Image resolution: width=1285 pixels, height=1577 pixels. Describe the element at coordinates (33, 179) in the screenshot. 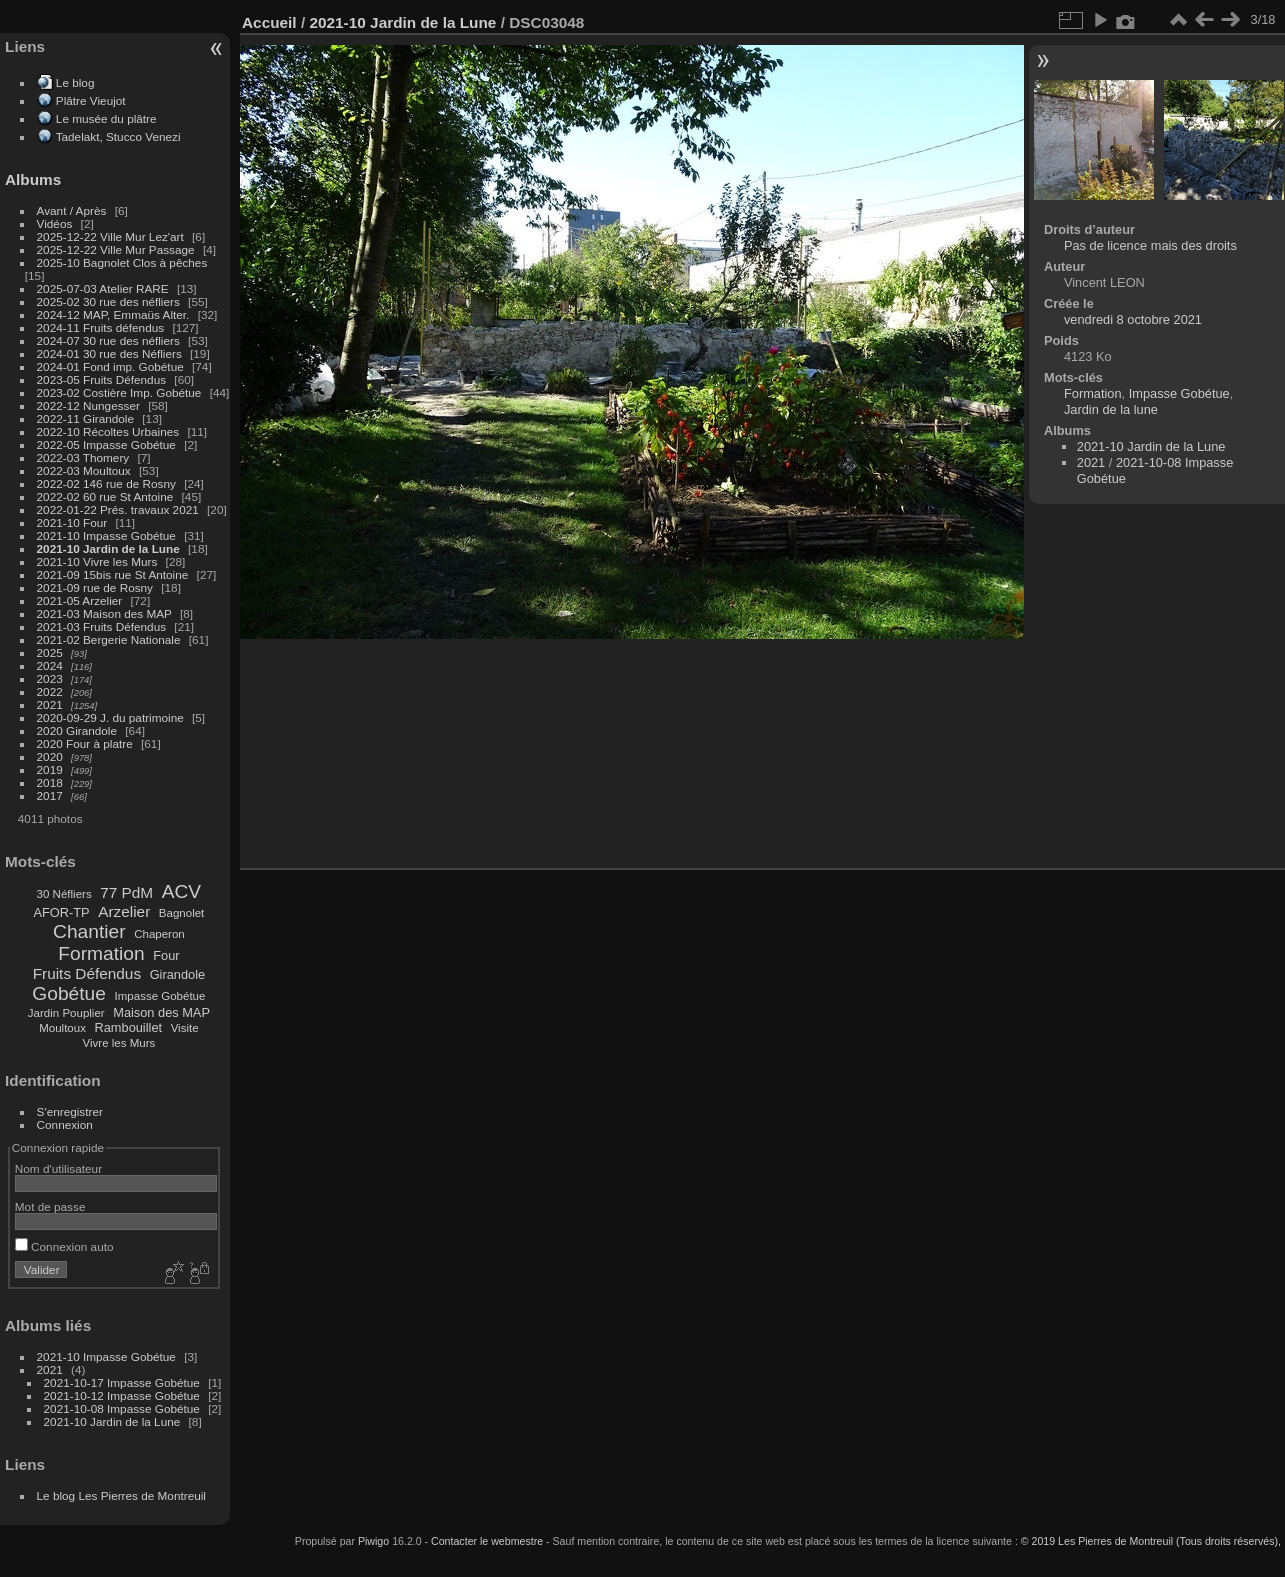

I see `Albums` at that location.